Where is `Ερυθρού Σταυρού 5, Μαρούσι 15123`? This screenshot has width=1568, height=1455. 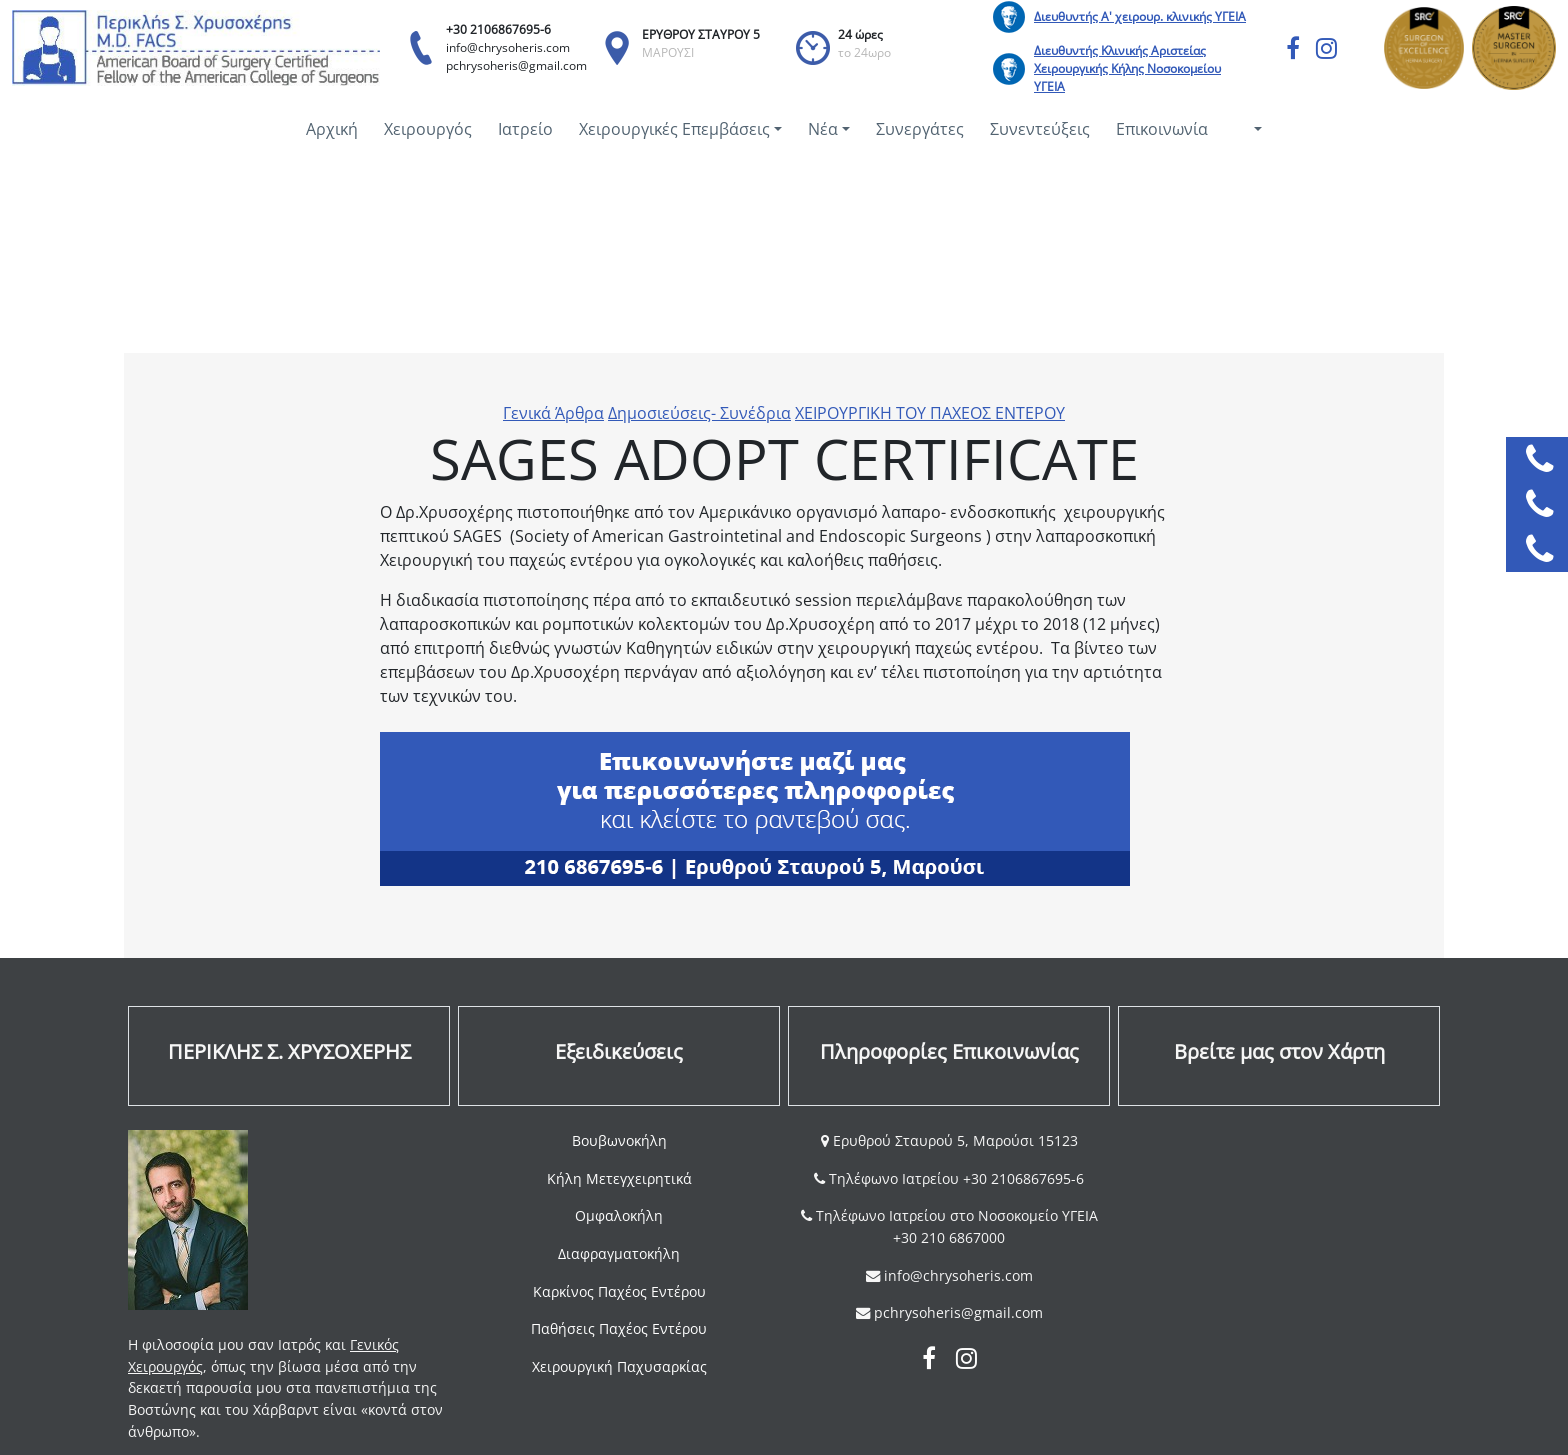
Ερυθρού Σταυρού 5, Μαρούσι 15123 is located at coordinates (953, 1140).